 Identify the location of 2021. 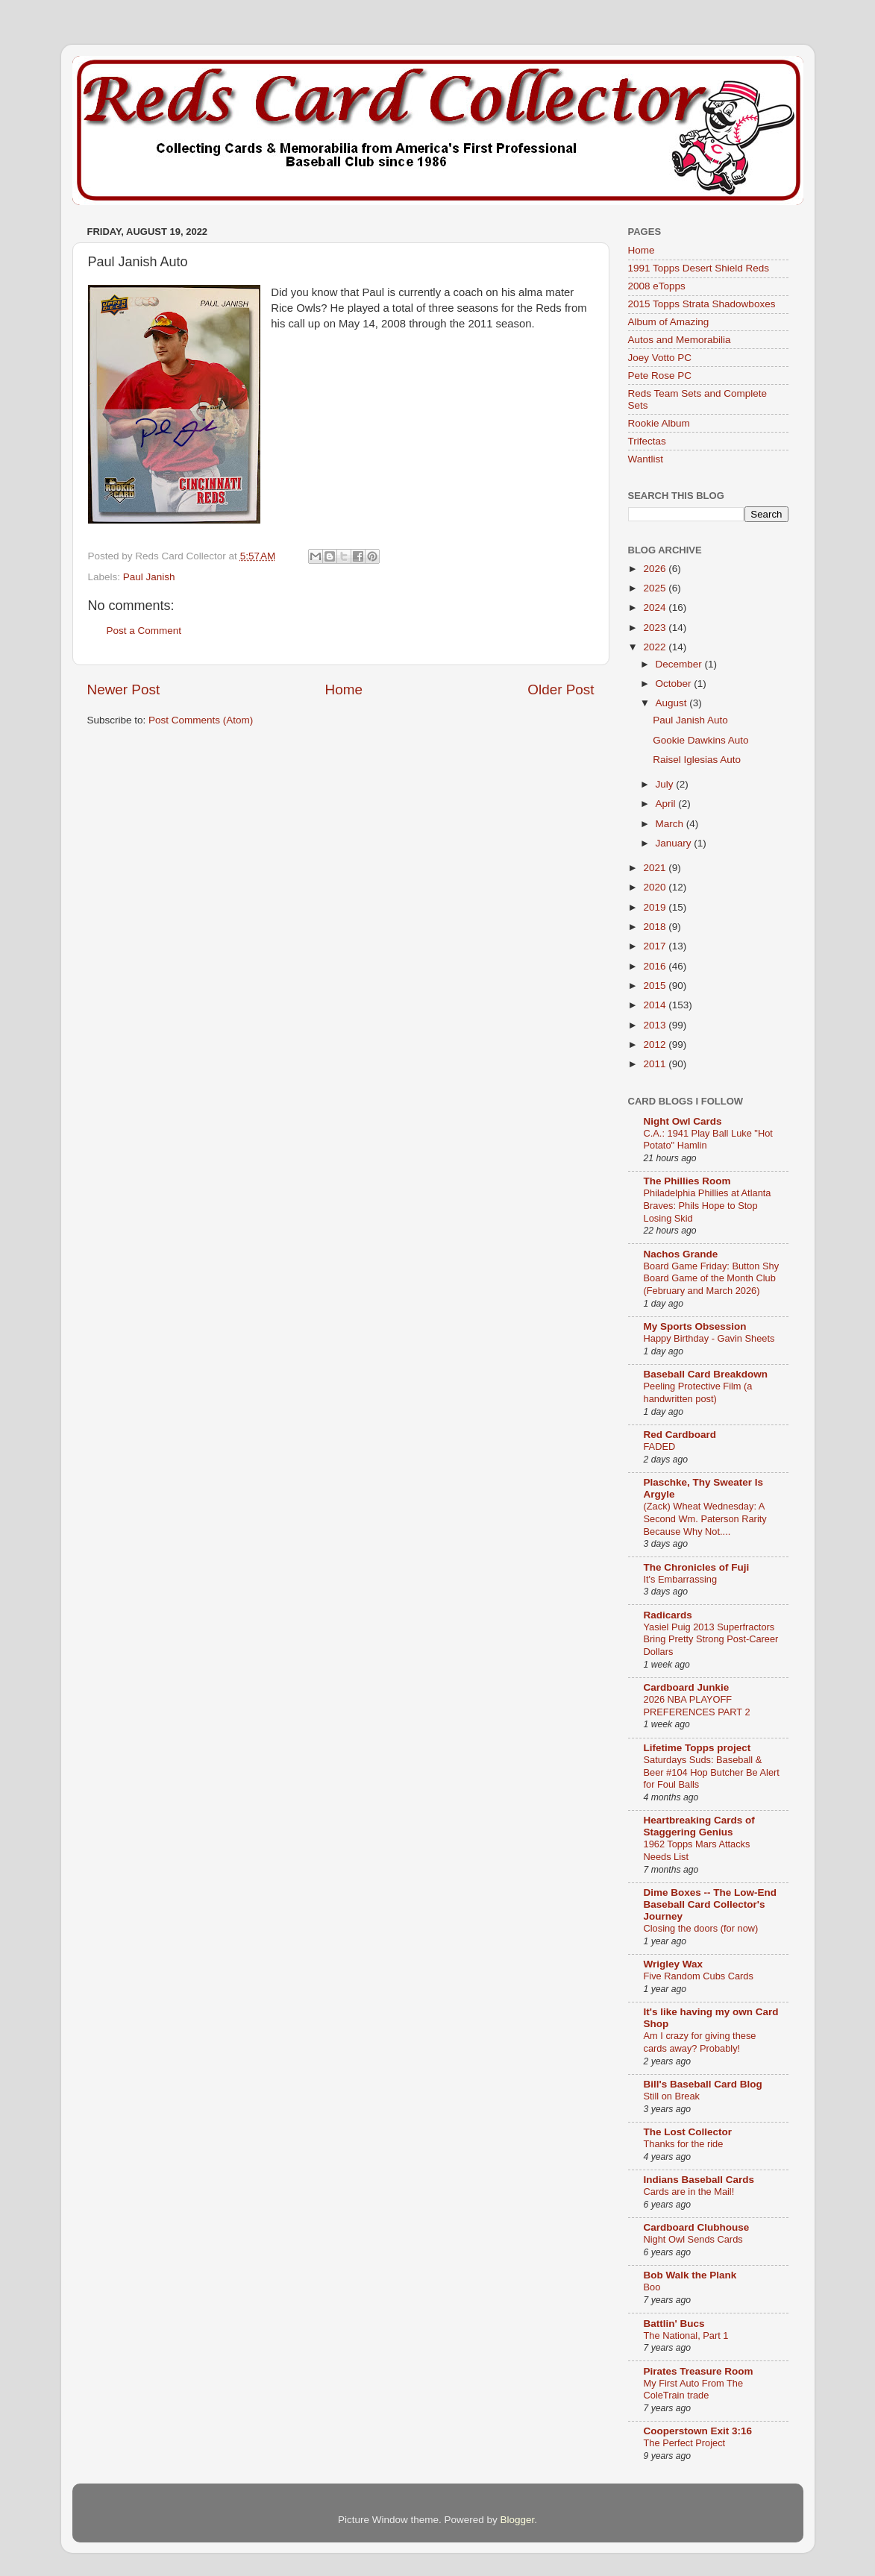
(655, 867).